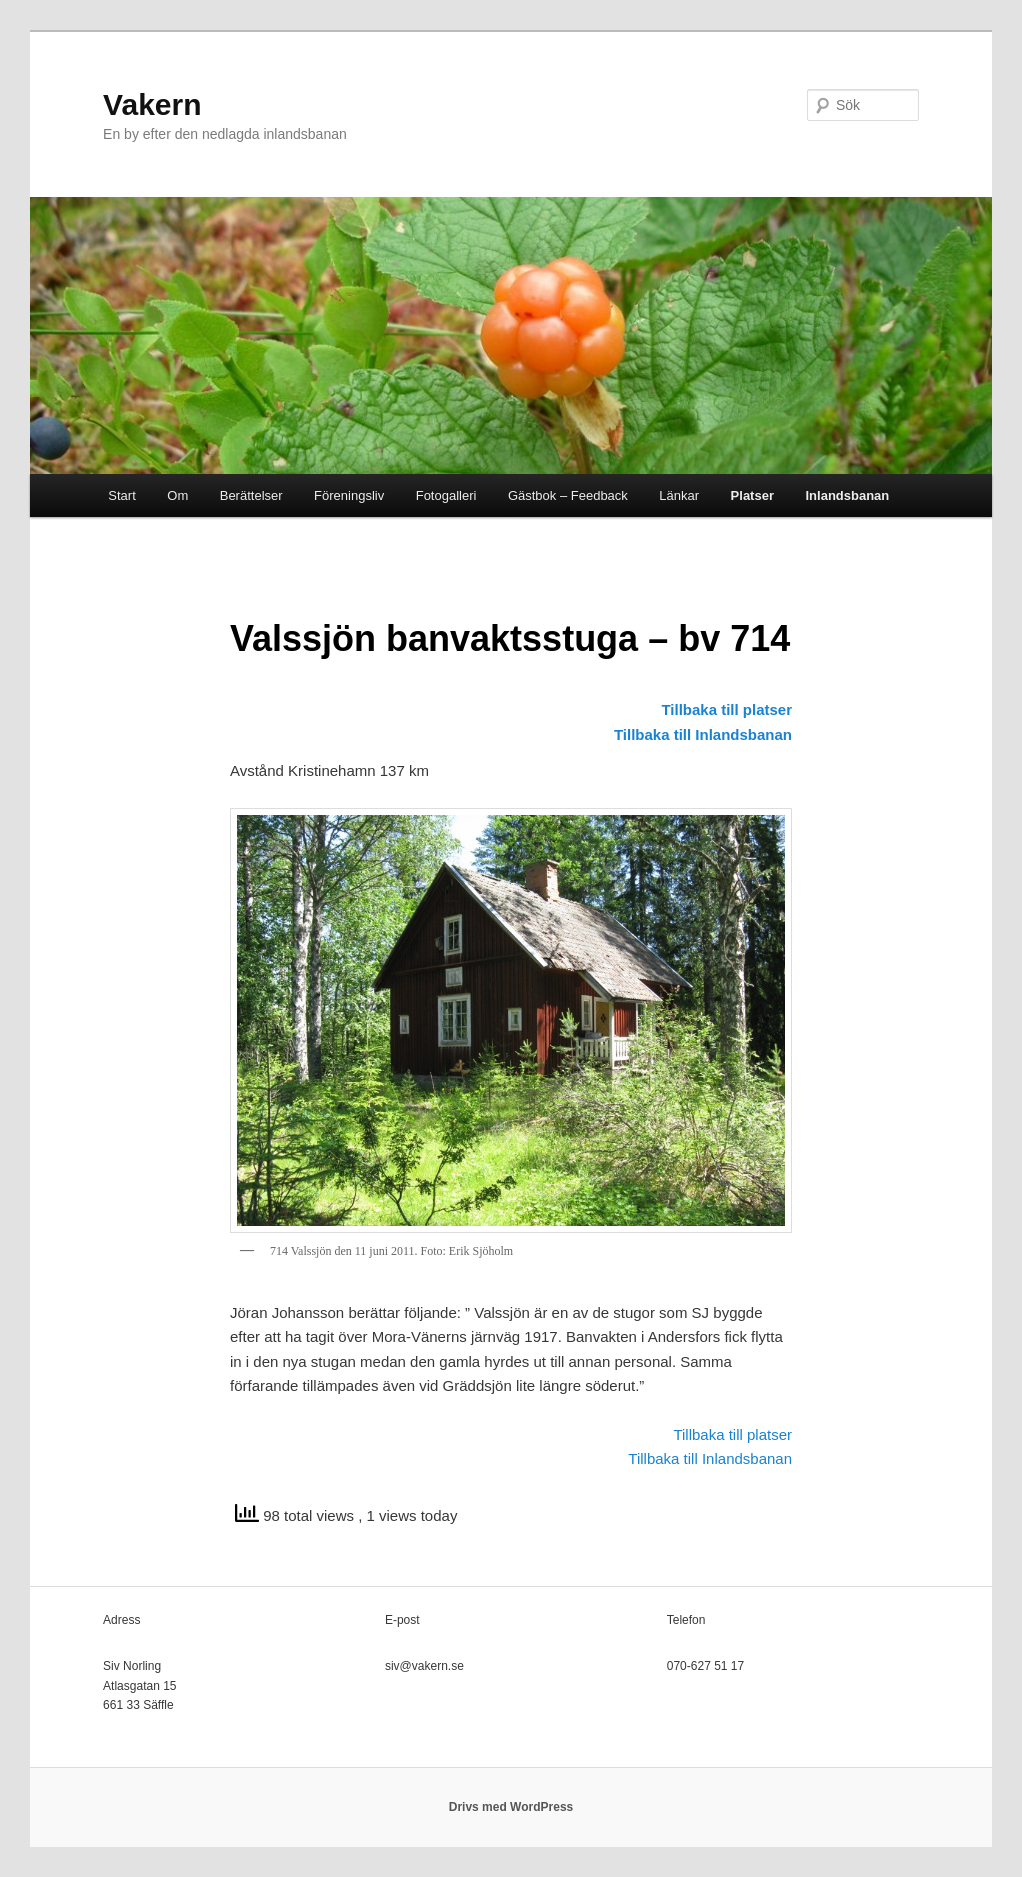 The height and width of the screenshot is (1877, 1022). What do you see at coordinates (752, 495) in the screenshot?
I see `Platser` at bounding box center [752, 495].